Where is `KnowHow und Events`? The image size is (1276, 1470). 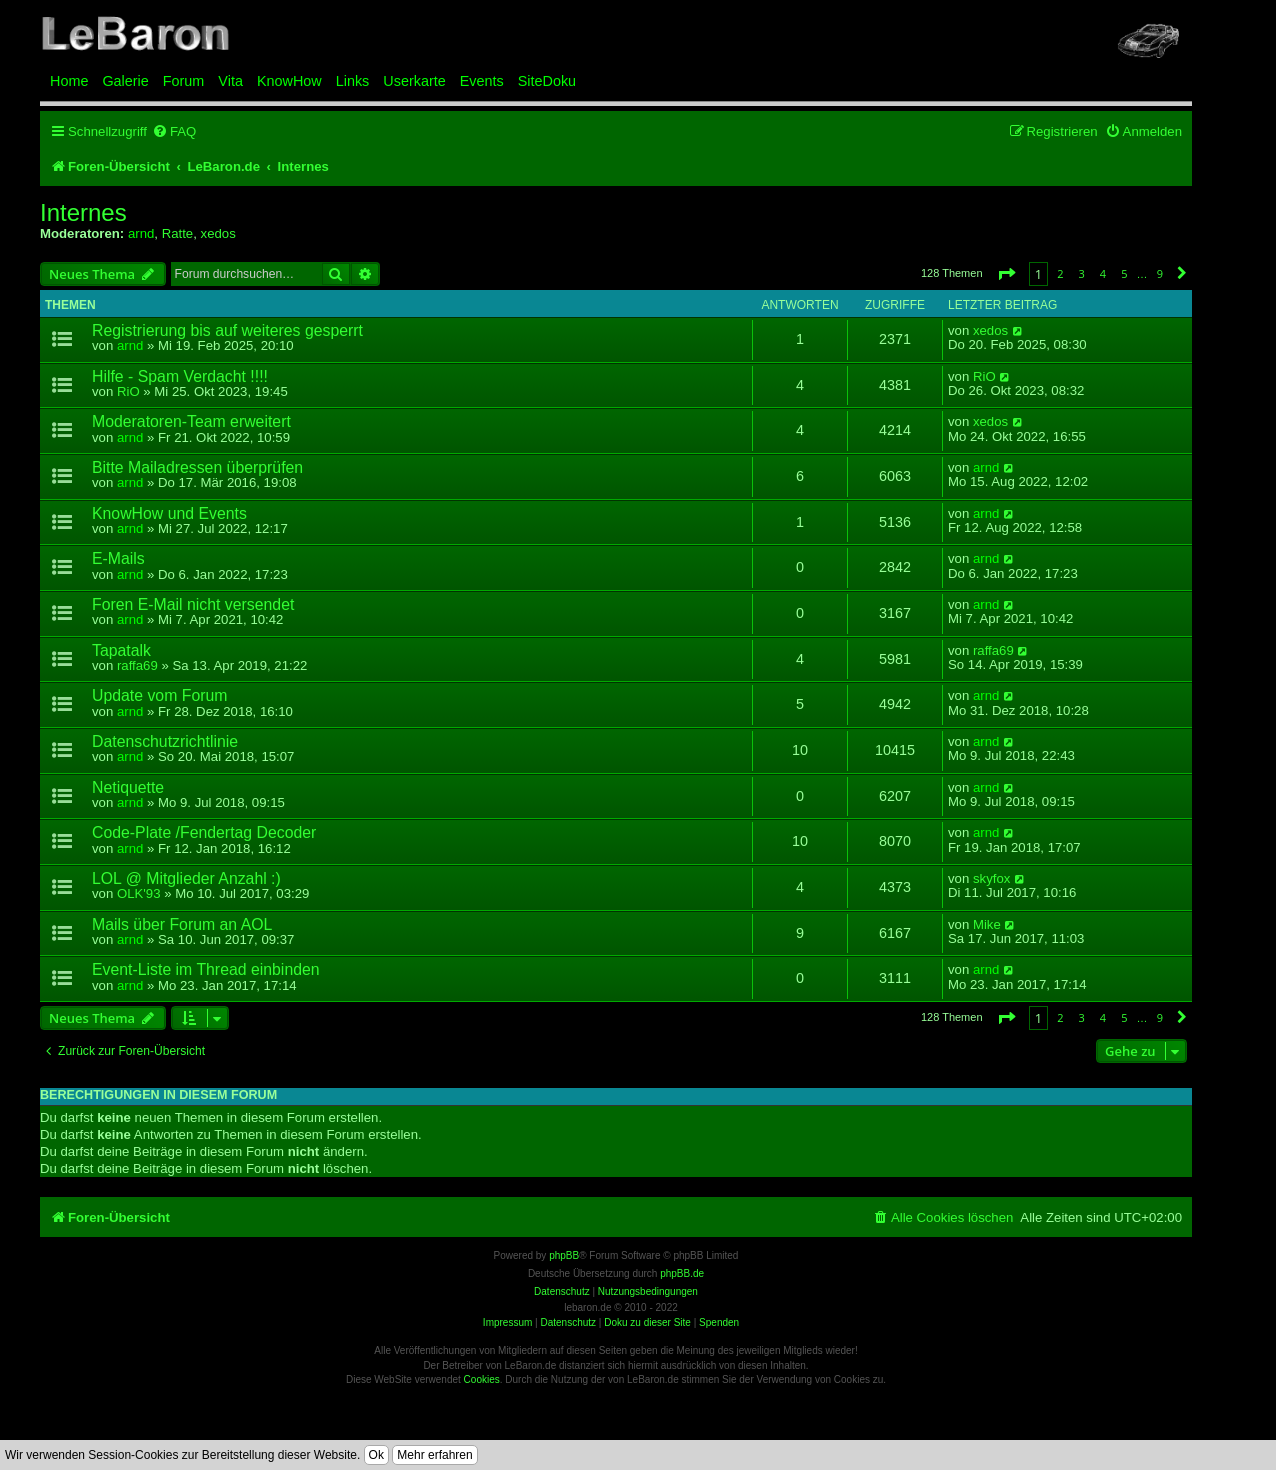 KnowHow und Events is located at coordinates (169, 513).